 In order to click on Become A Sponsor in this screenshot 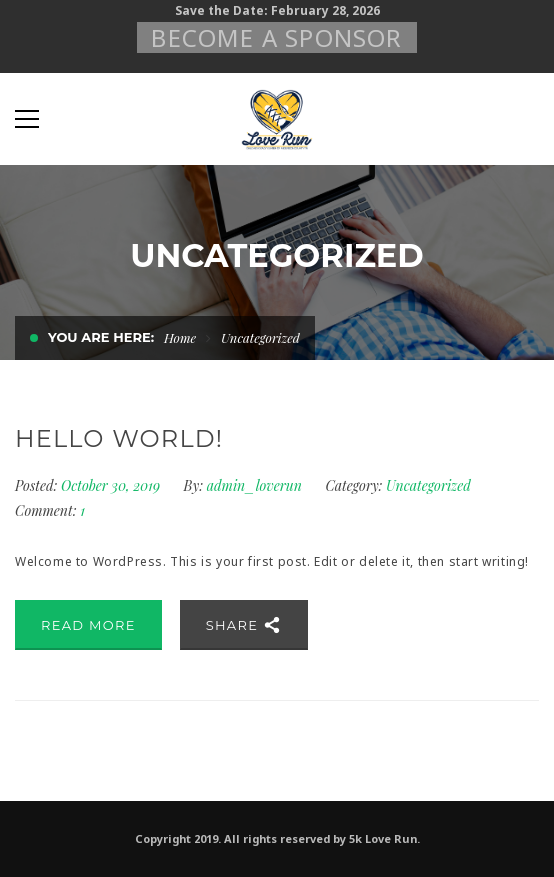, I will do `click(276, 37)`.